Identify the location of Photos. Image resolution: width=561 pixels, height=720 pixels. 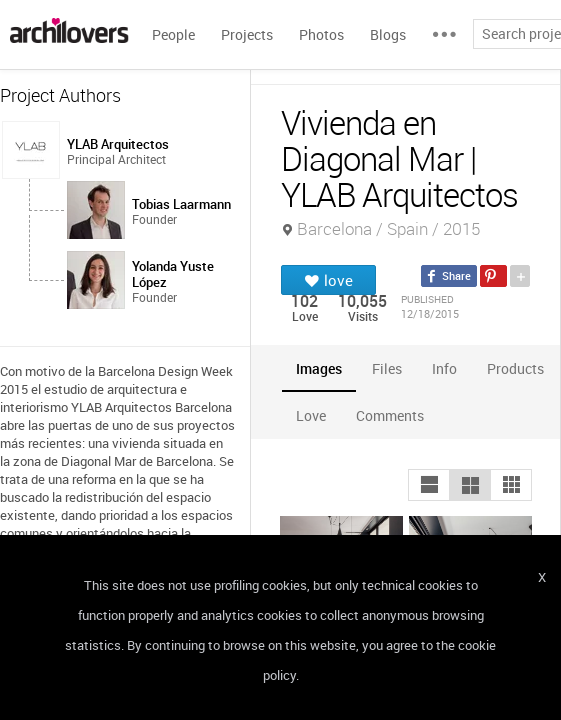
(321, 34).